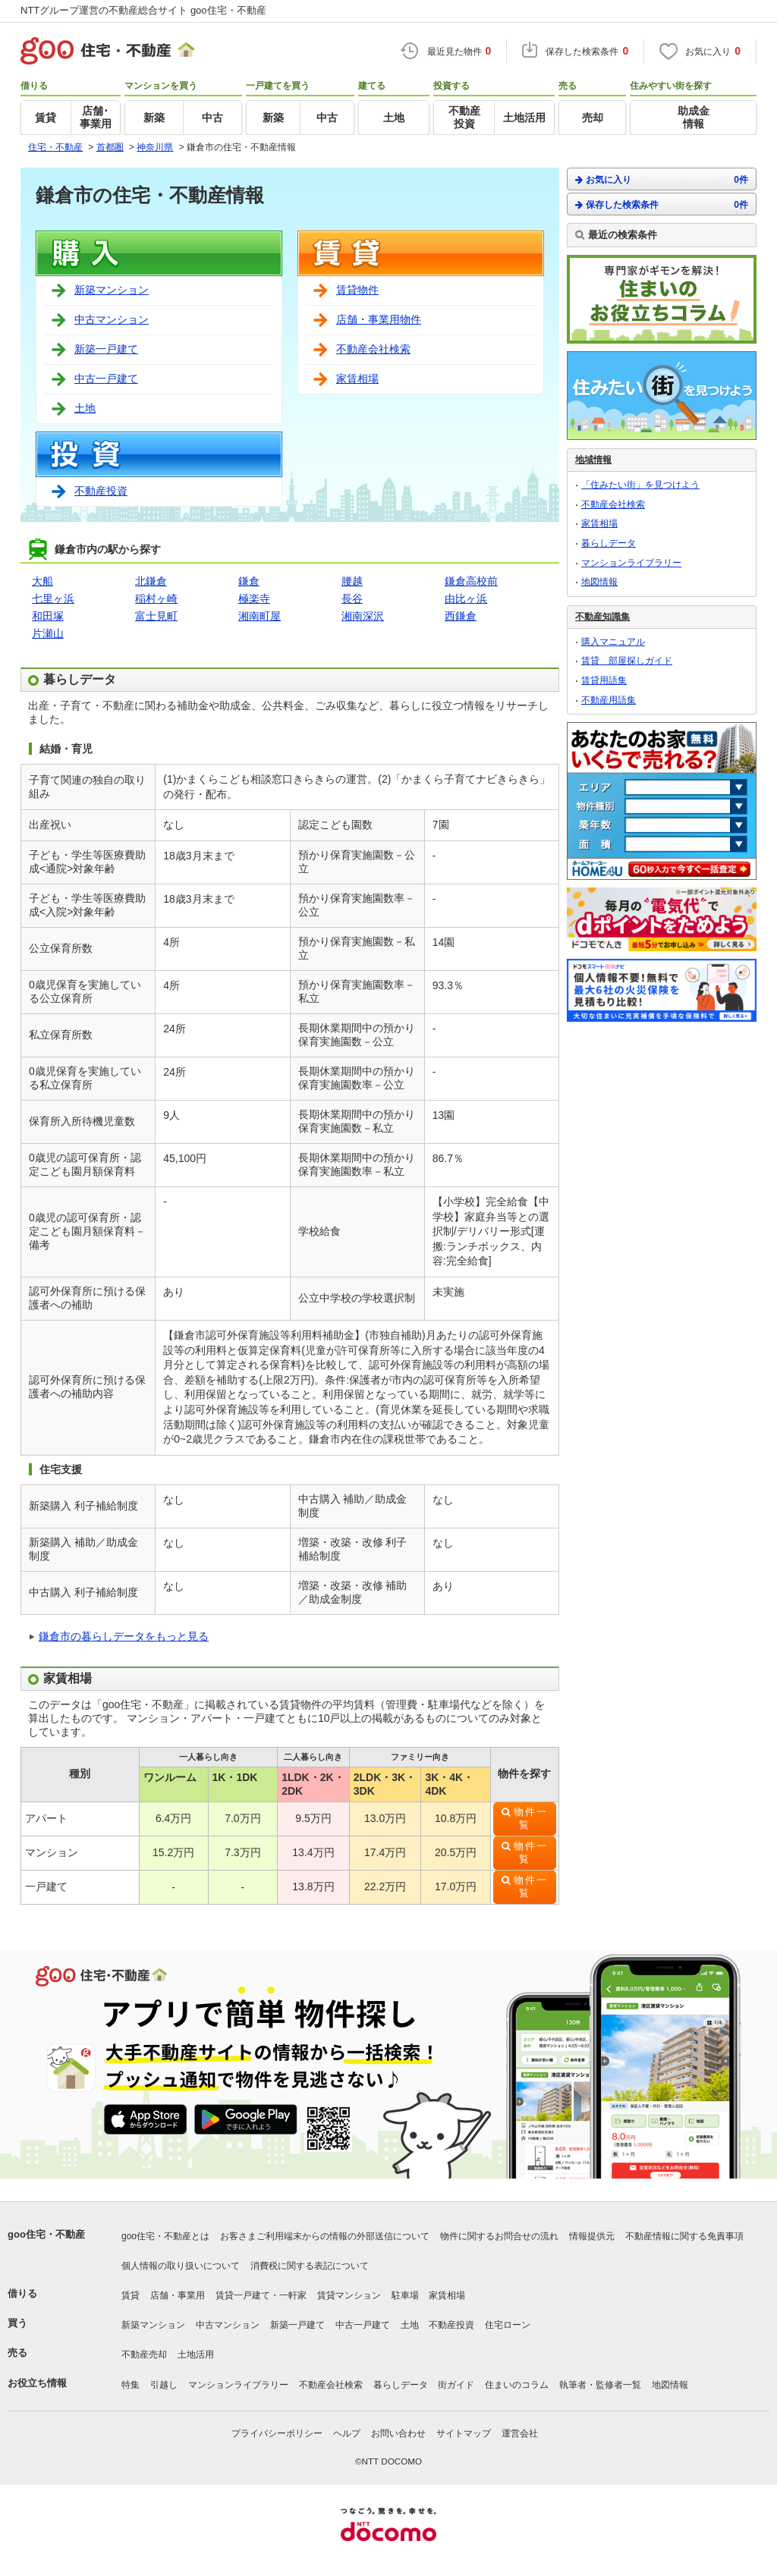 The image size is (777, 2576). What do you see at coordinates (661, 204) in the screenshot?
I see `保存した検索条件` at bounding box center [661, 204].